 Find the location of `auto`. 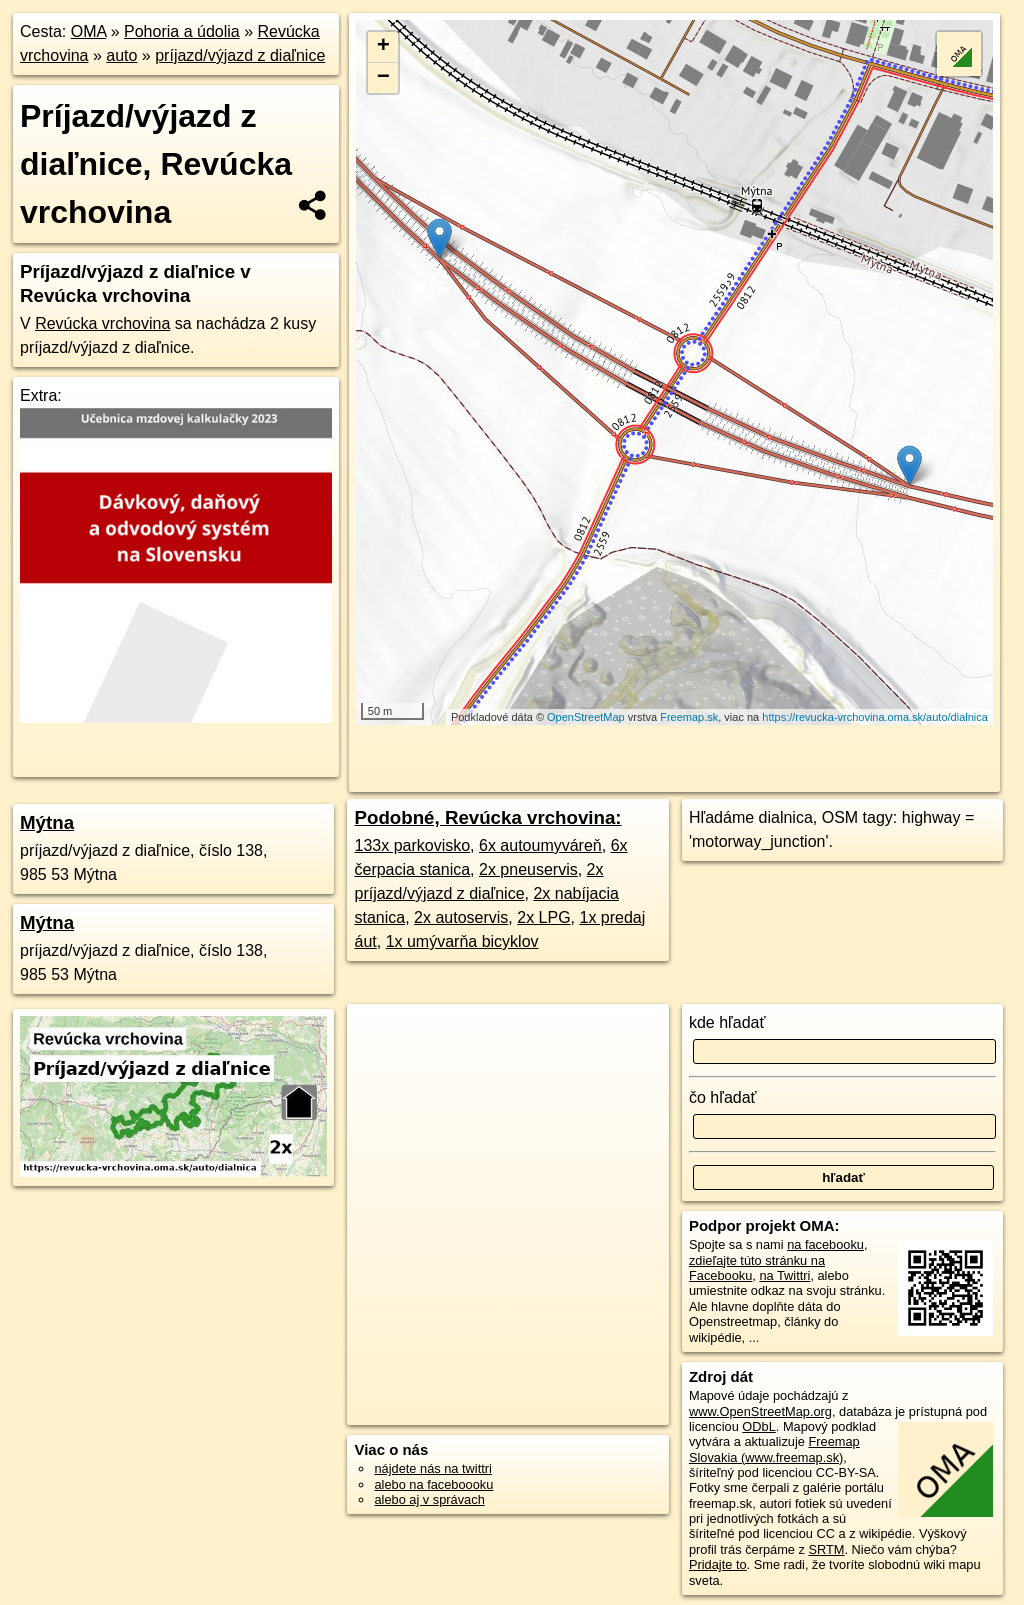

auto is located at coordinates (121, 55).